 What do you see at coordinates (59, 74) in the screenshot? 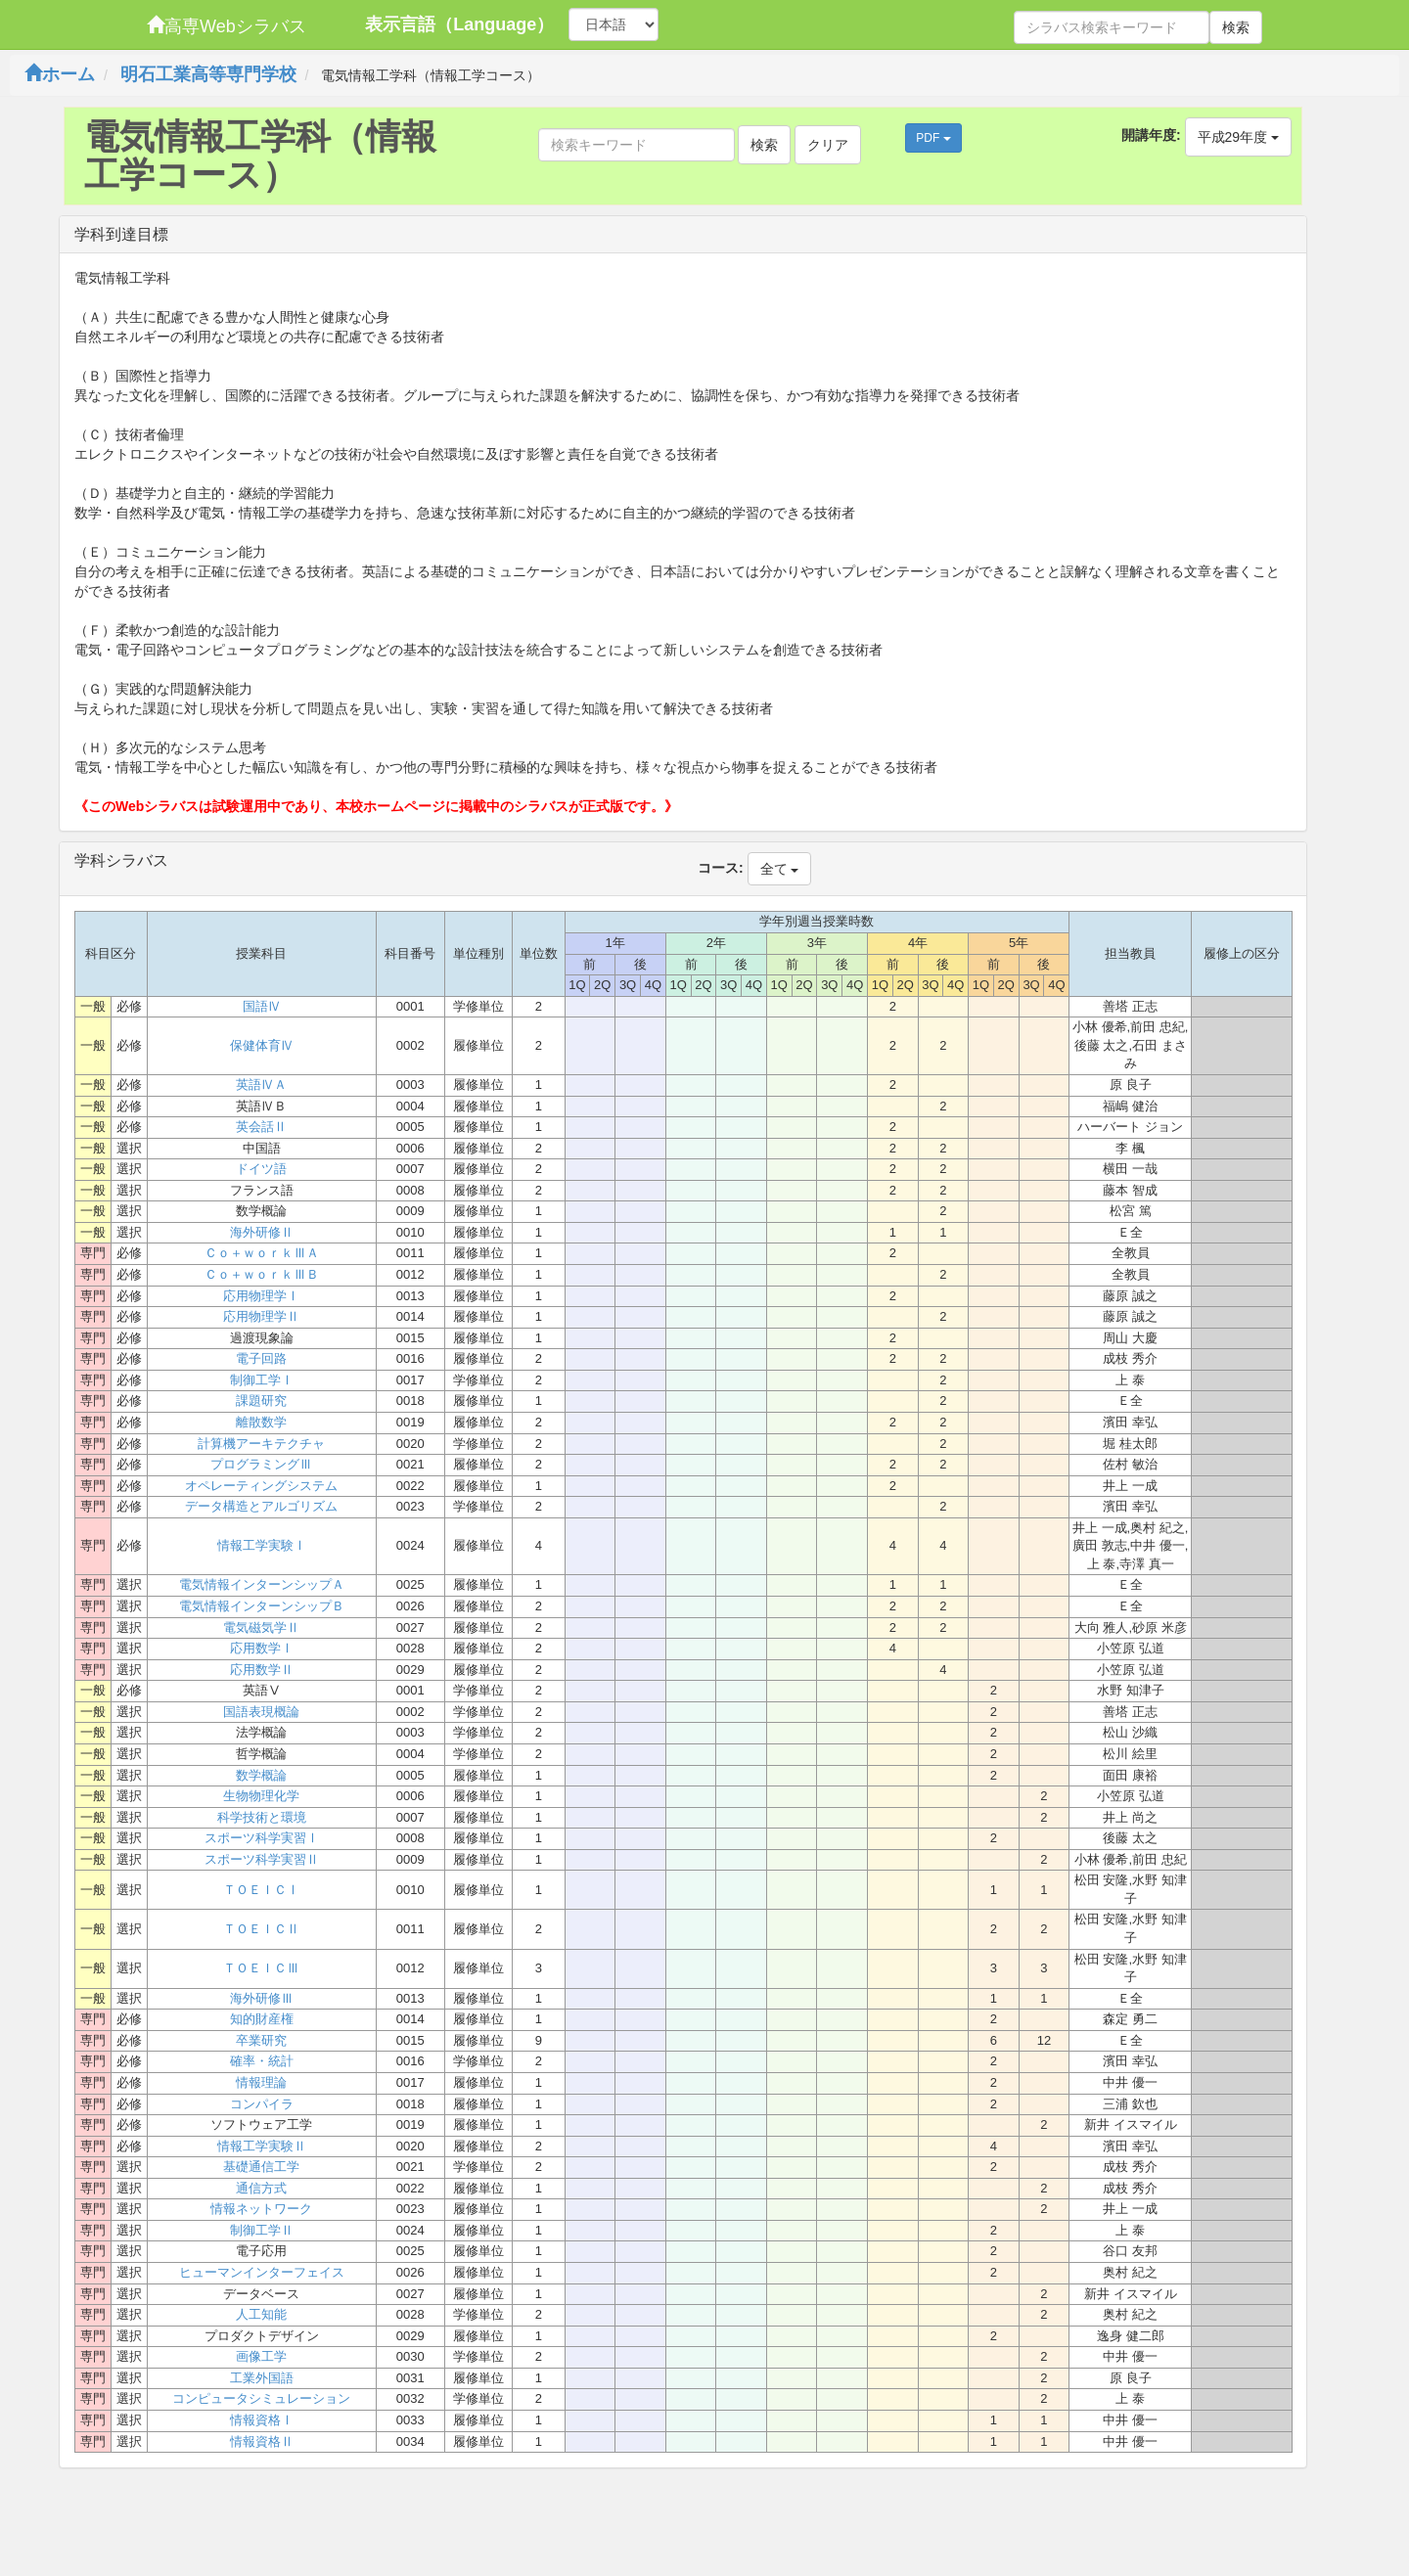
I see `ホーム` at bounding box center [59, 74].